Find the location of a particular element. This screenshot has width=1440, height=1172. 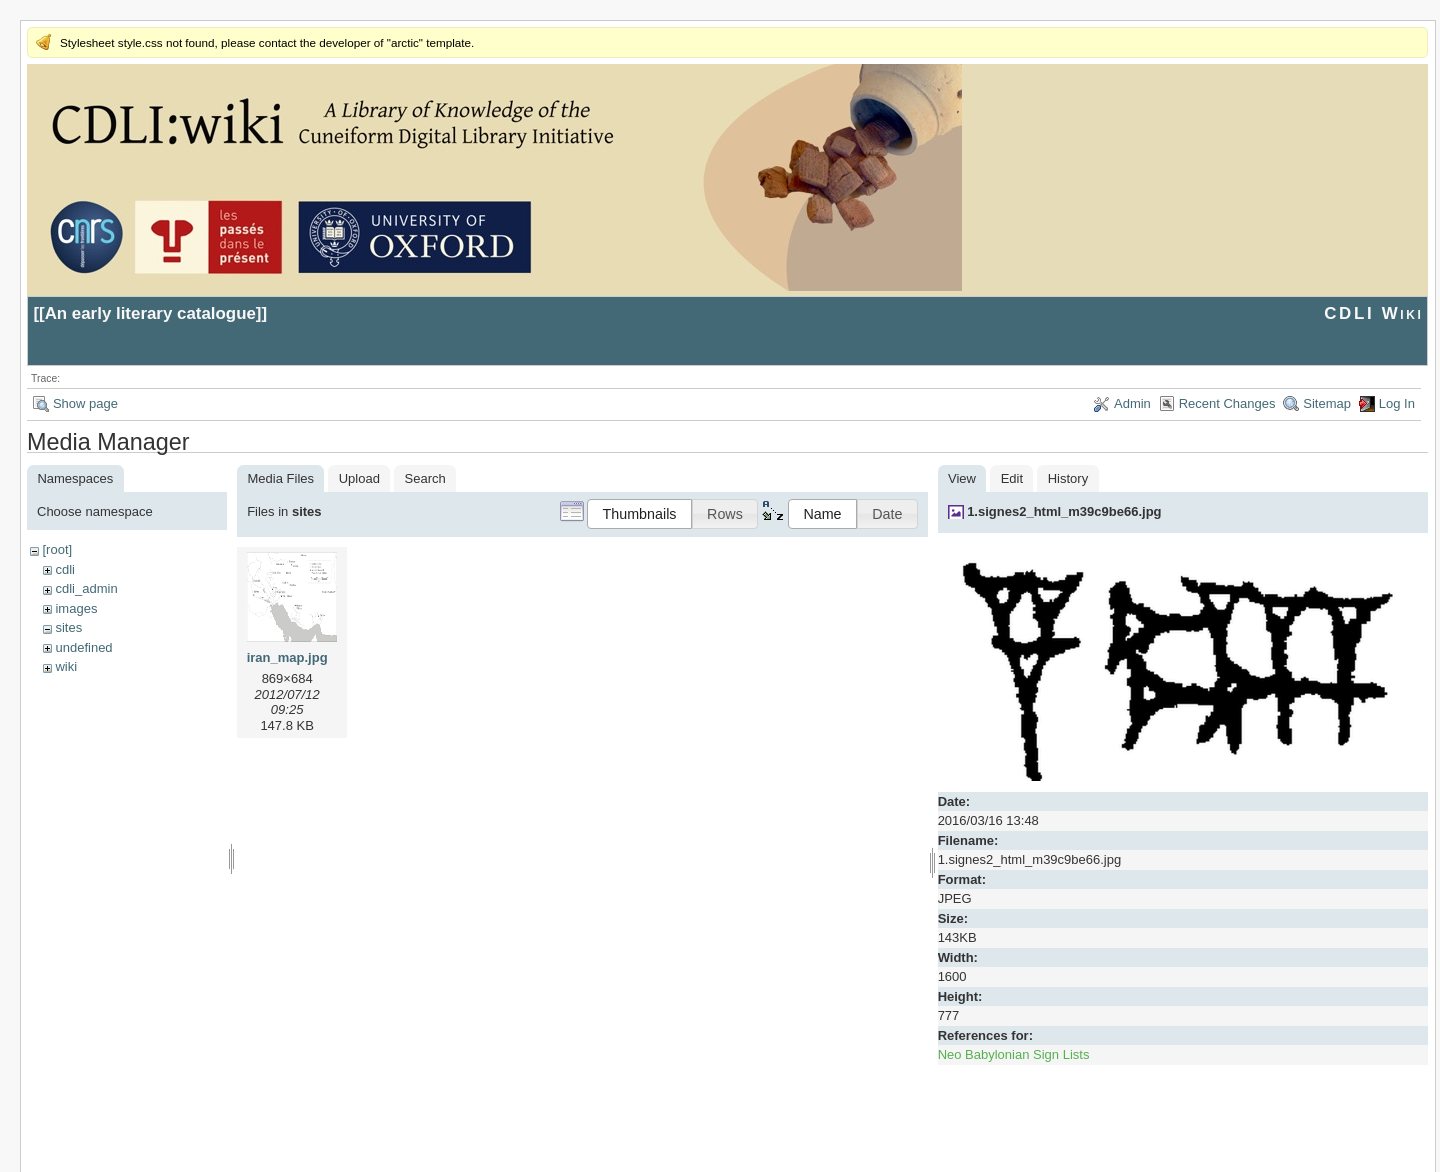

History is located at coordinates (1068, 478).